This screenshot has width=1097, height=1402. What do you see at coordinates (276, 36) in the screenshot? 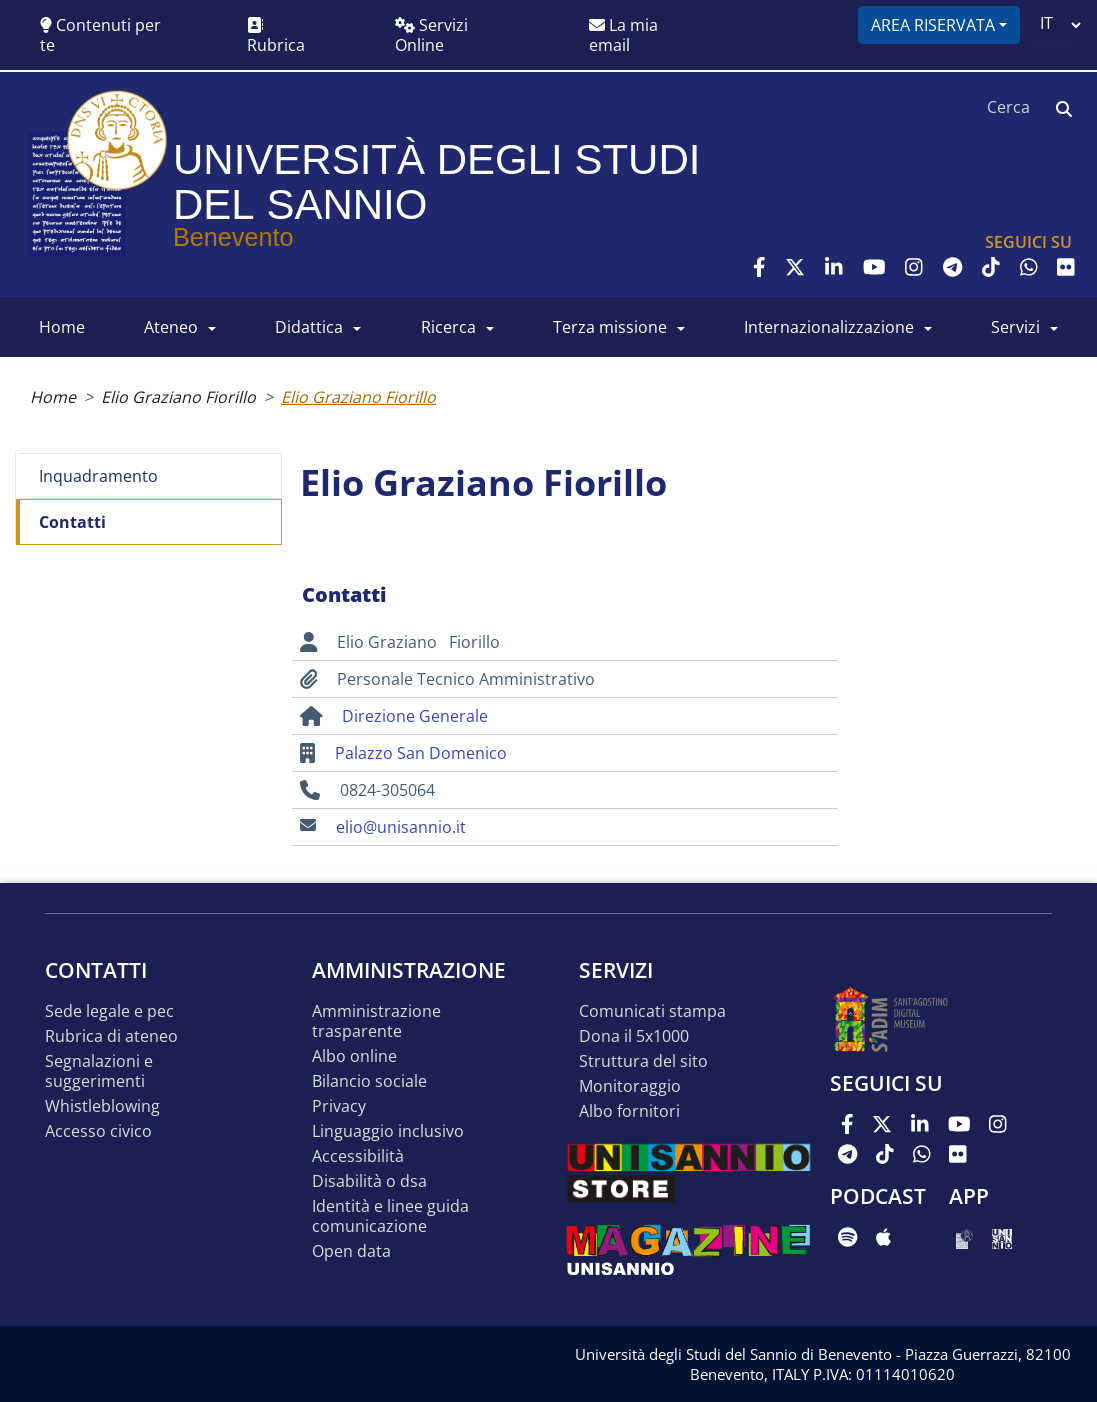
I see `Rubrica` at bounding box center [276, 36].